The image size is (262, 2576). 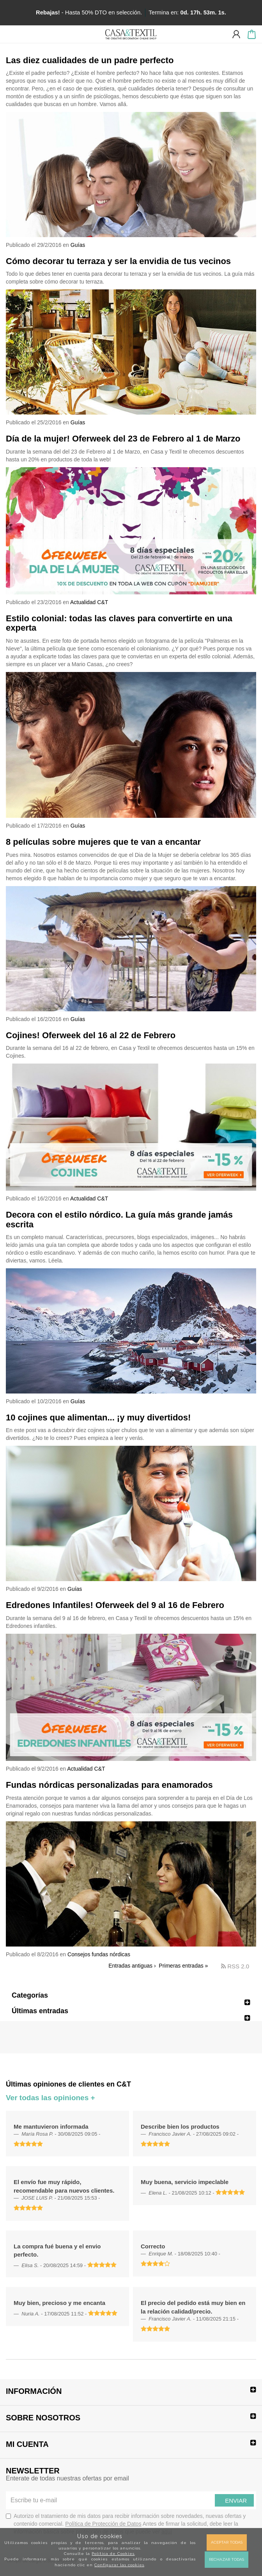 What do you see at coordinates (103, 842) in the screenshot?
I see `8 películas sobre mujeres que te van a encantar` at bounding box center [103, 842].